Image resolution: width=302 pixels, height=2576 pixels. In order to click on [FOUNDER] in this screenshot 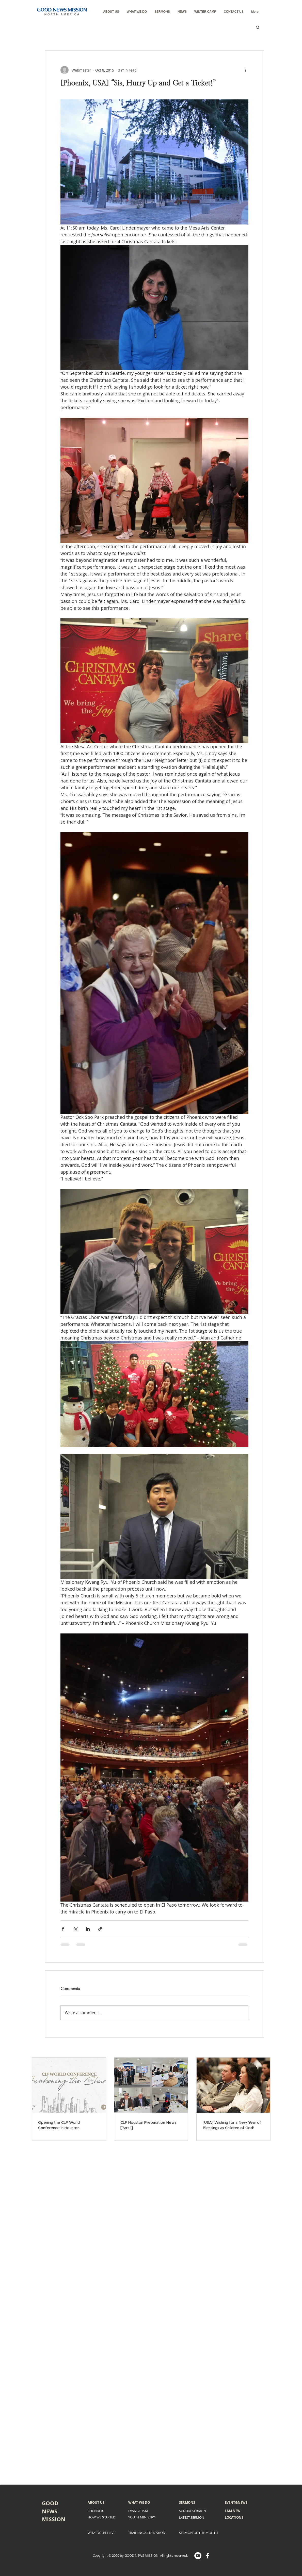, I will do `click(102, 2511)`.